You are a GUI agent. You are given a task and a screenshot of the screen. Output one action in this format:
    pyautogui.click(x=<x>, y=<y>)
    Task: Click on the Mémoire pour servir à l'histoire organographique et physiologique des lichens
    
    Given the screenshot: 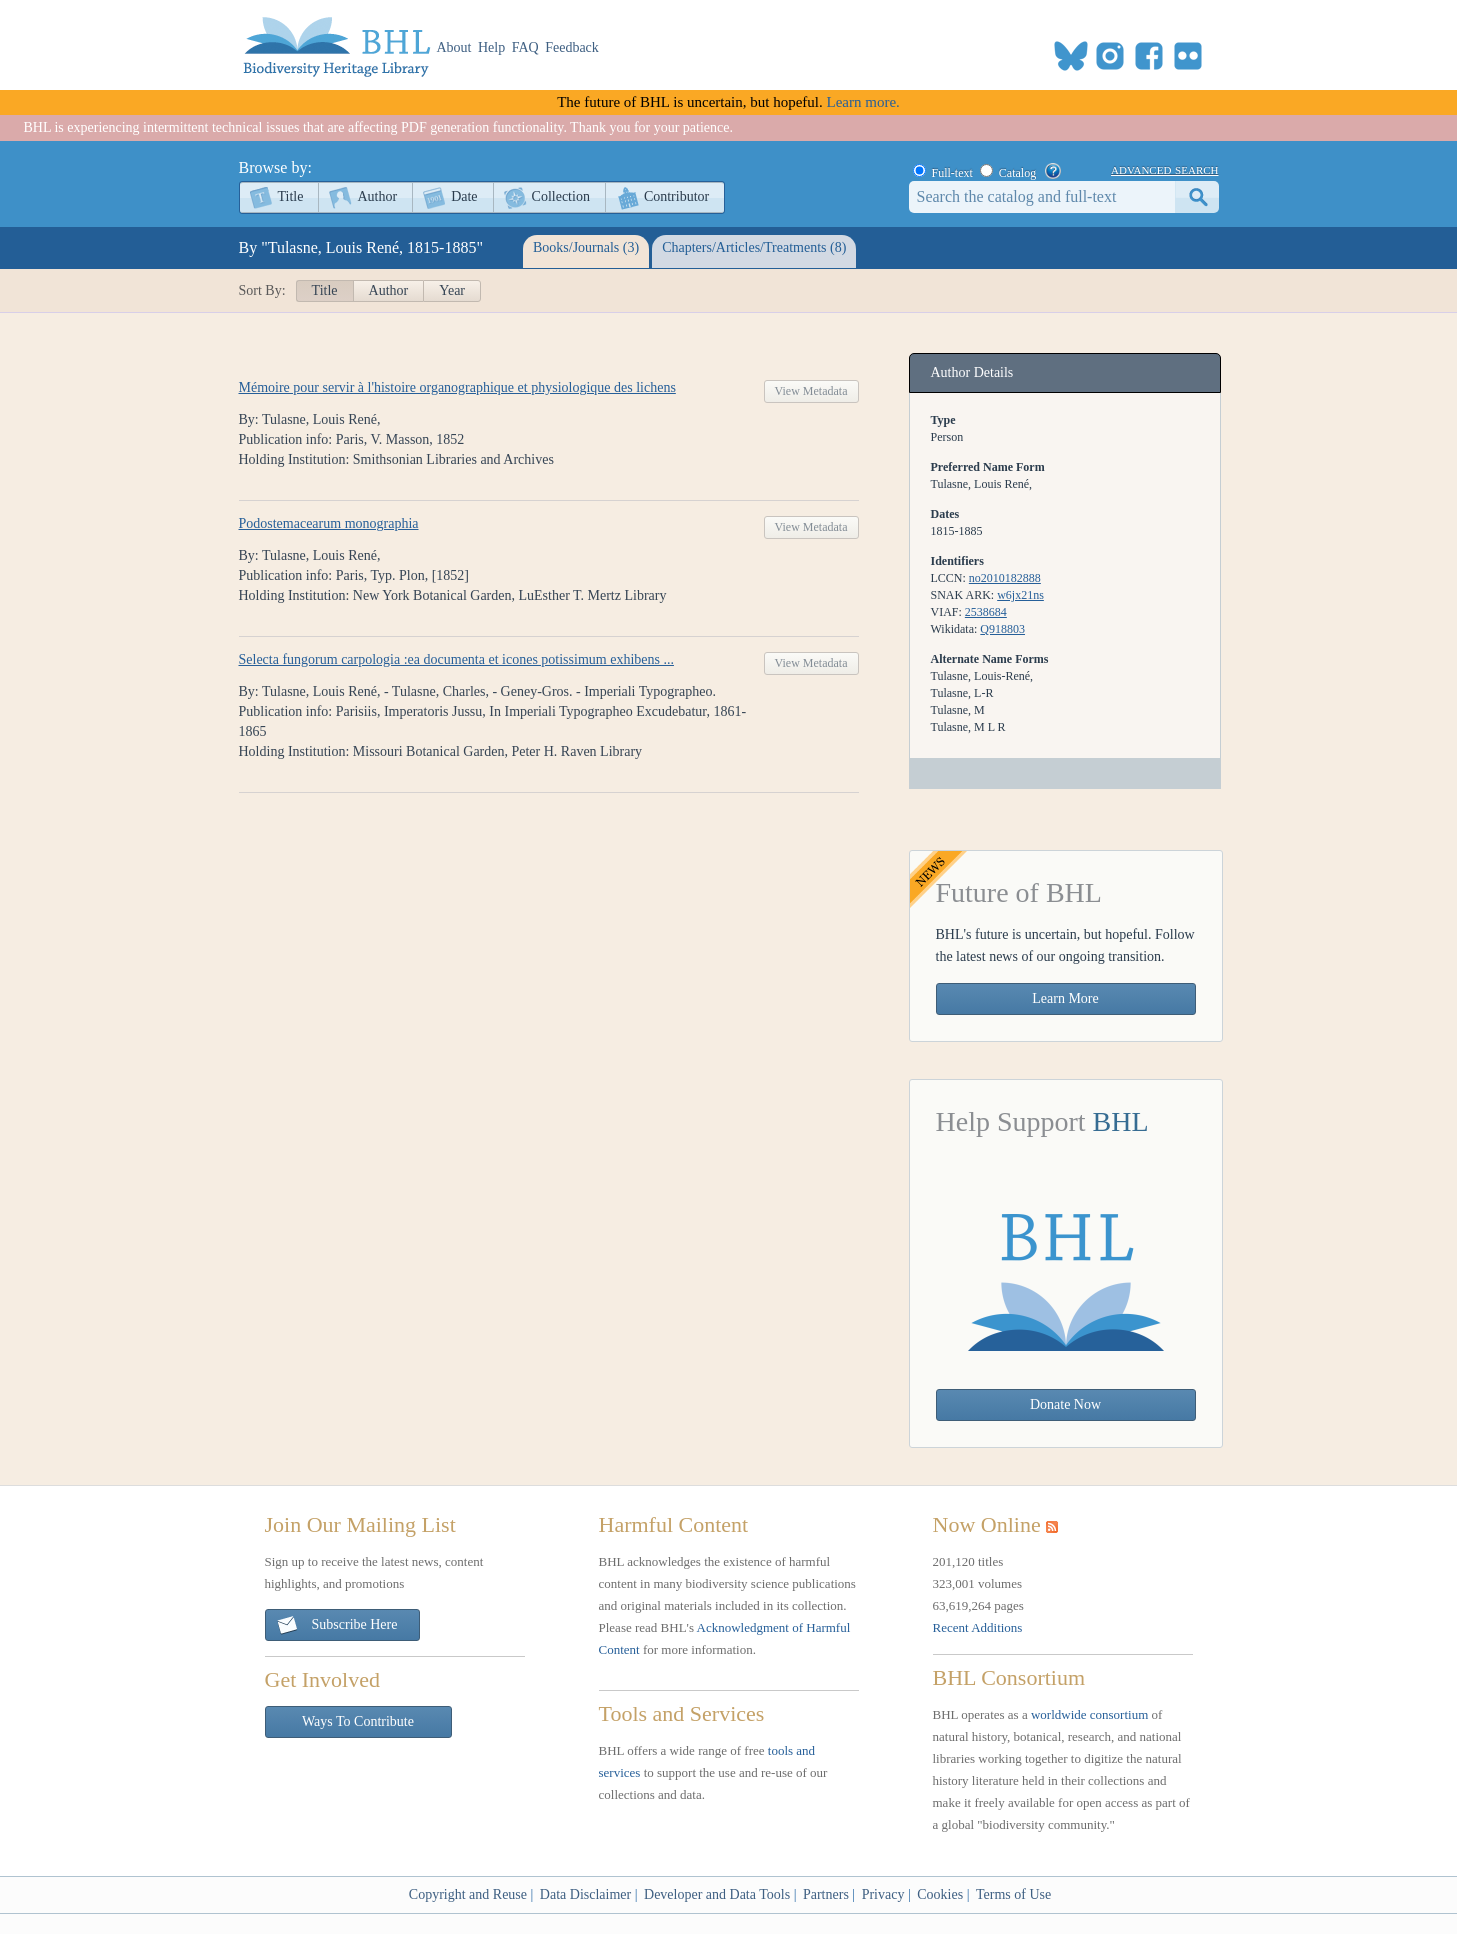 What is the action you would take?
    pyautogui.click(x=457, y=387)
    